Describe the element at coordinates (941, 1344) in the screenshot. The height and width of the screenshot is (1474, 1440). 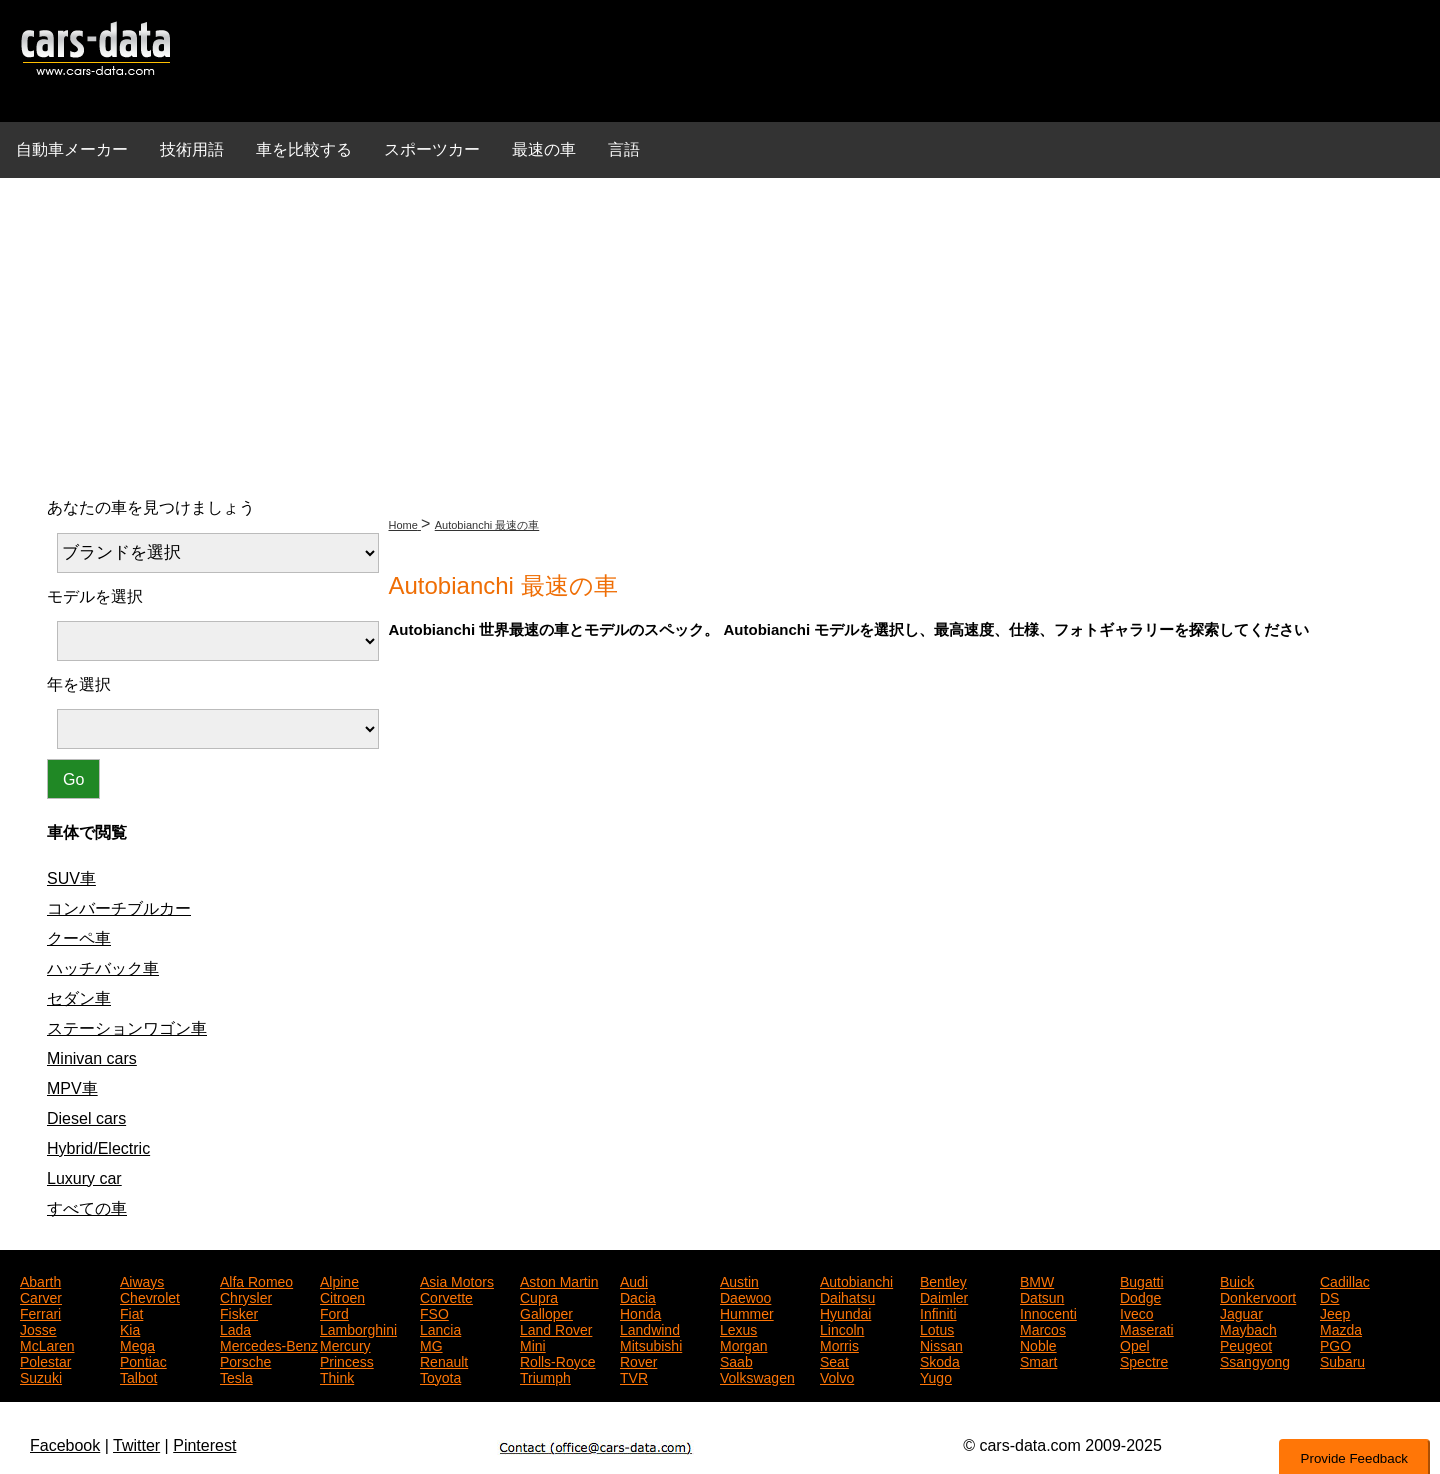
I see `Nissan` at that location.